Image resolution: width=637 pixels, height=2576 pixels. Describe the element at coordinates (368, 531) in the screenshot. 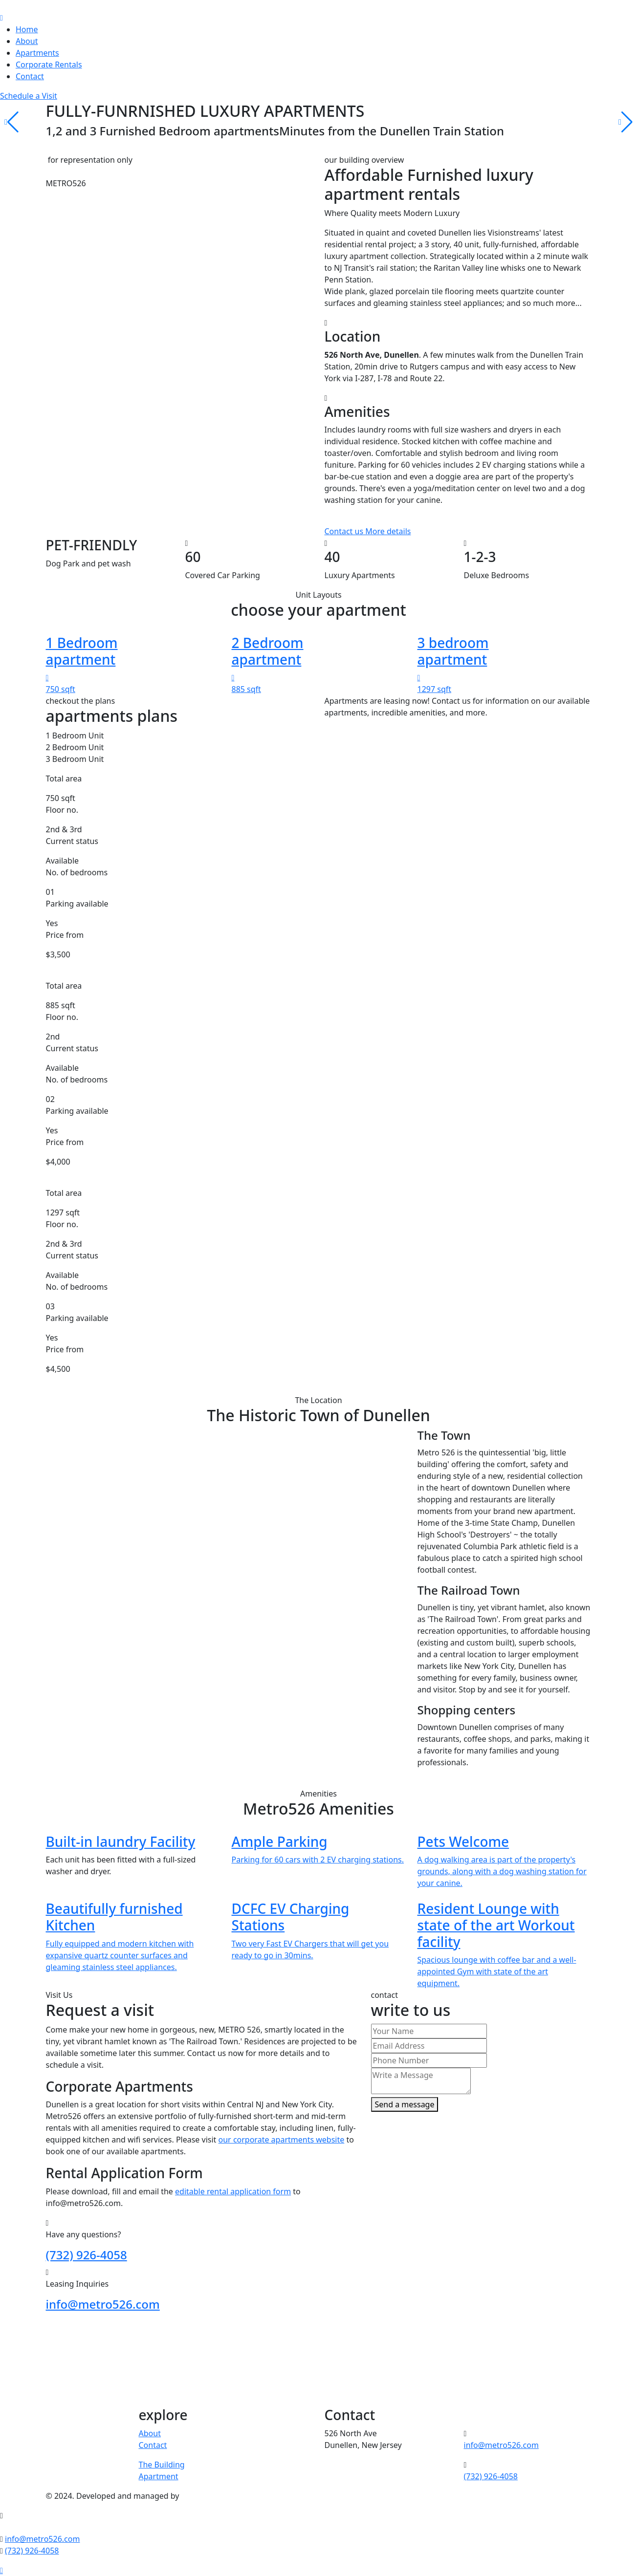

I see `Contact us More details` at that location.